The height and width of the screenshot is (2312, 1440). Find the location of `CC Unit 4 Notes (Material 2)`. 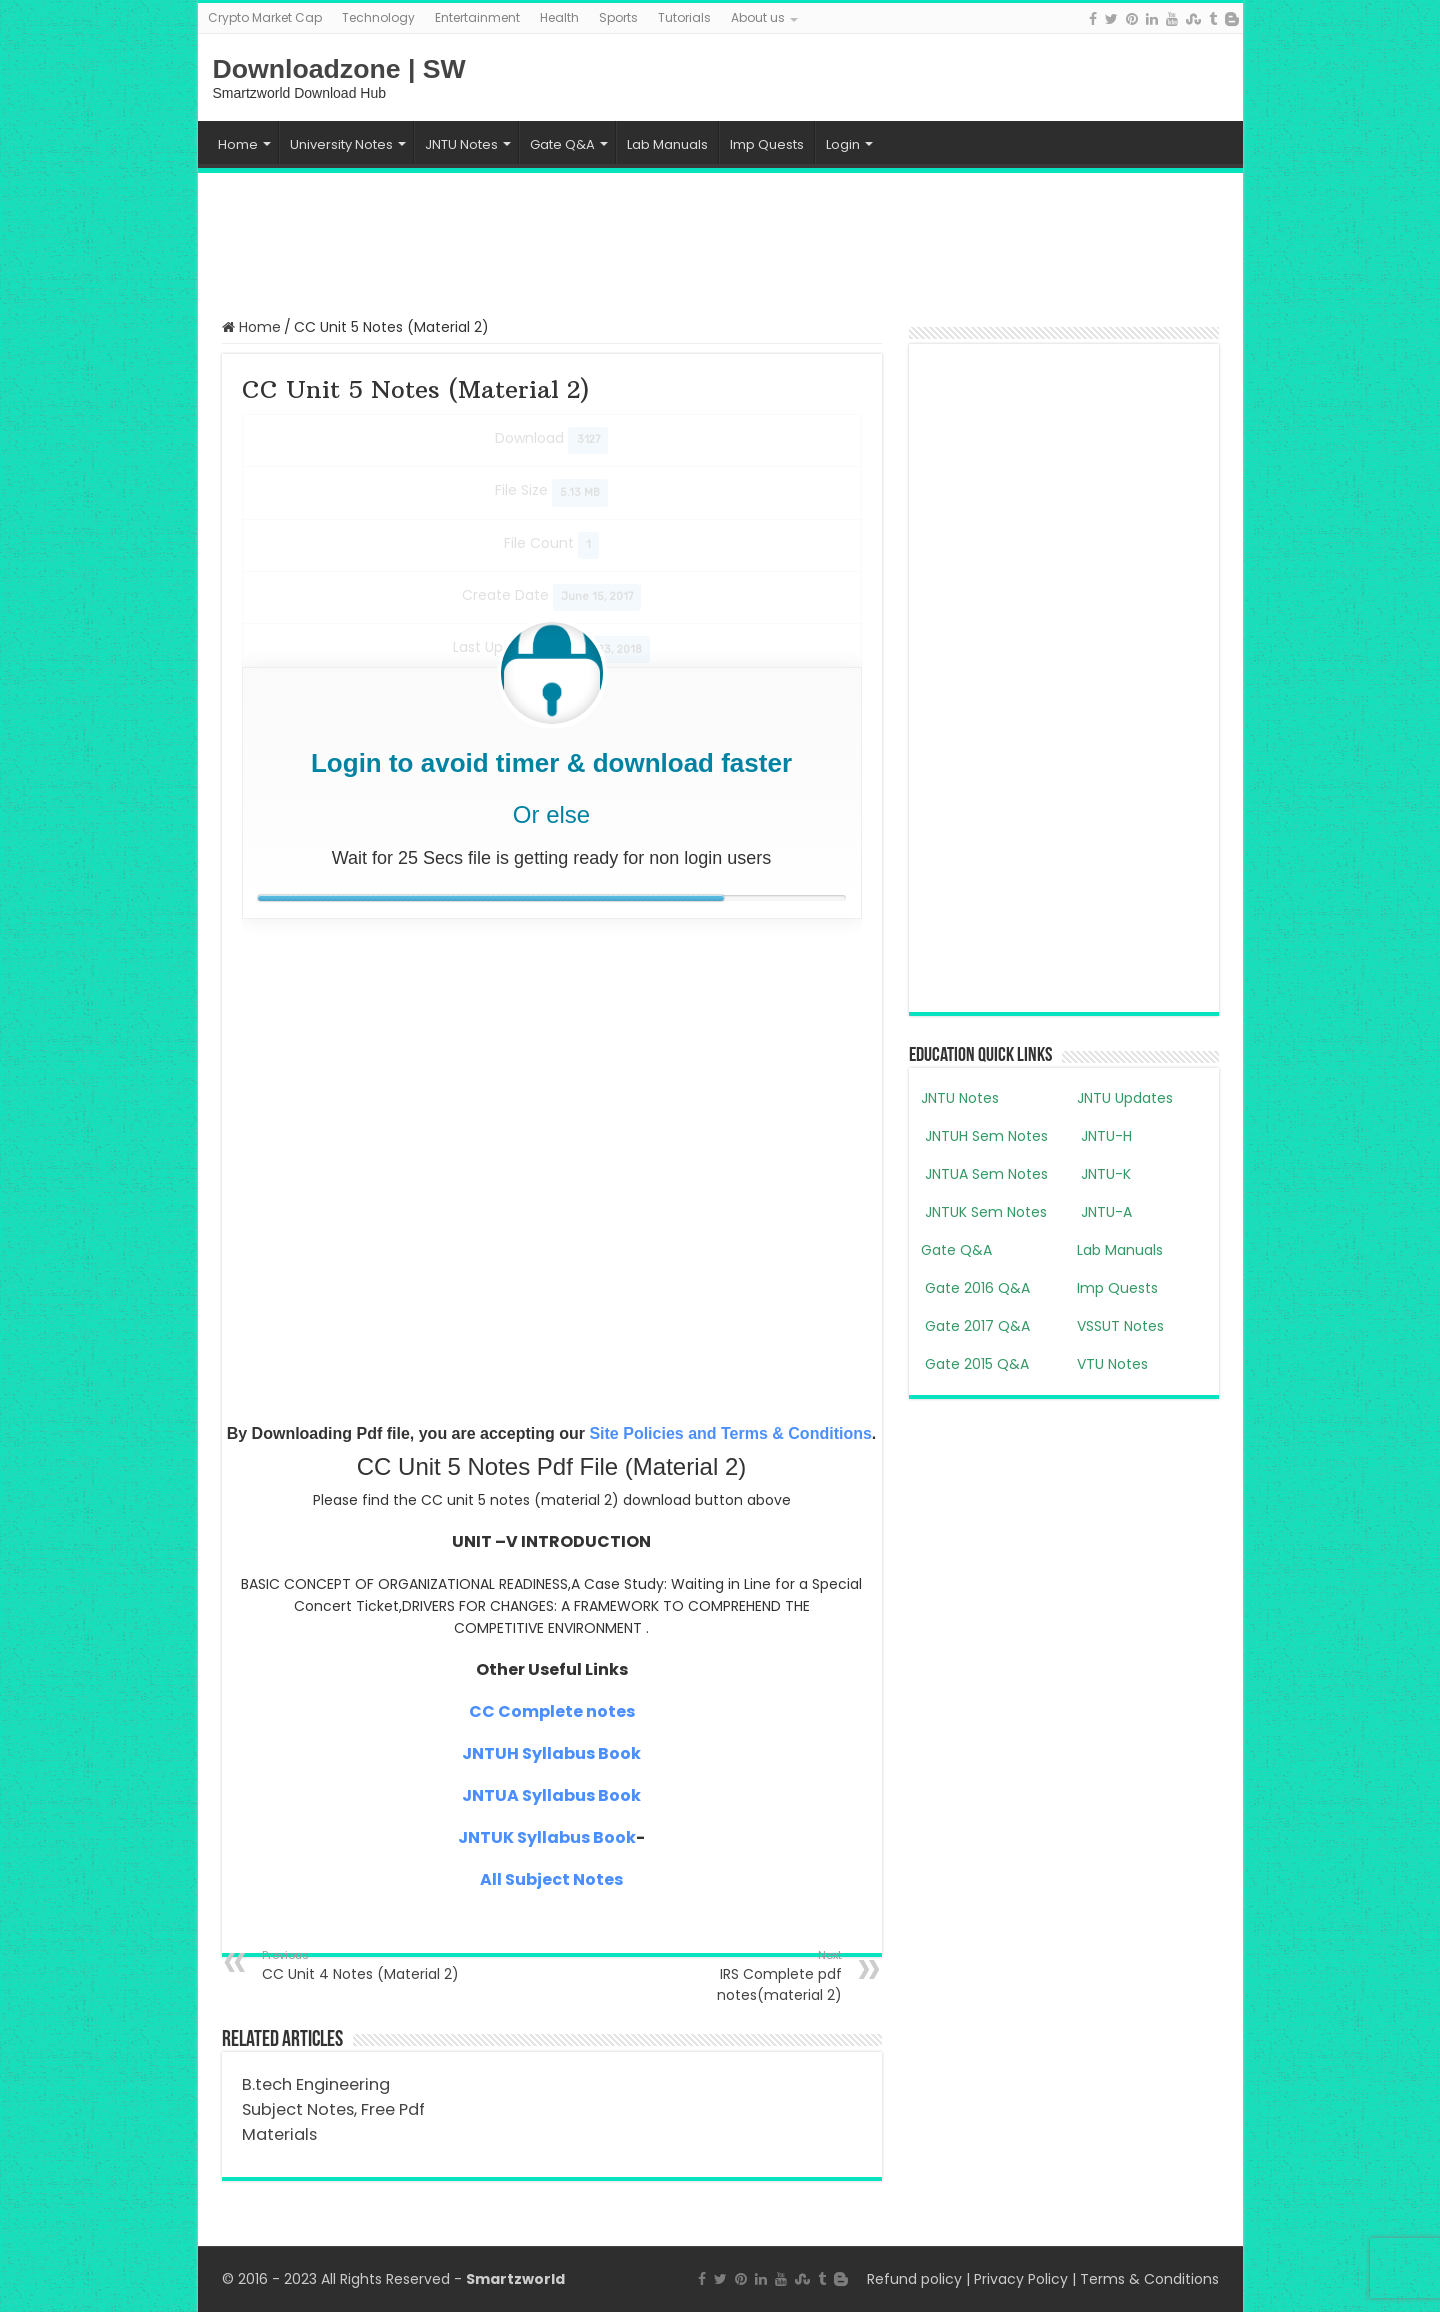

CC Unit 4 Notes (Material 2) is located at coordinates (364, 1965).